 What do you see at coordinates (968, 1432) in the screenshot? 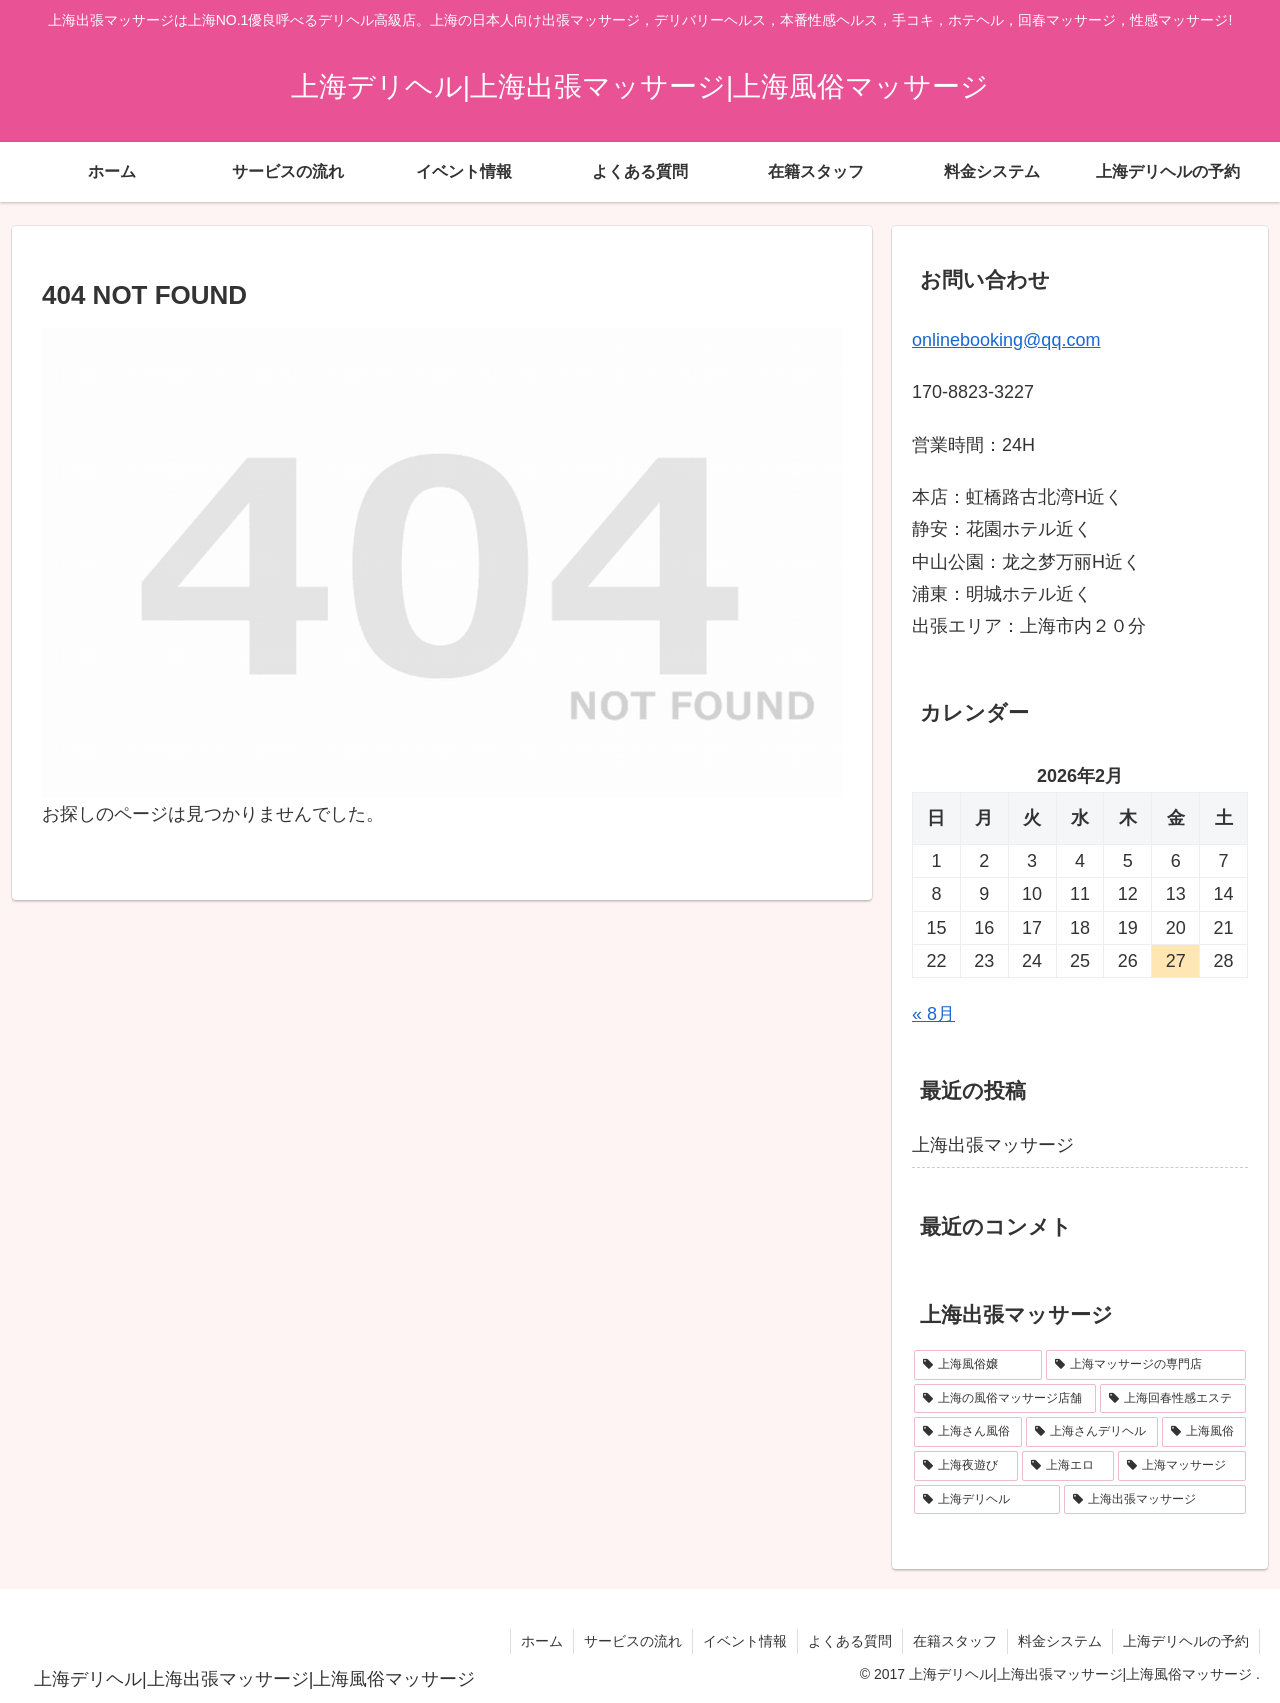
I see `[上海さん風俗 (1個の項目)]` at bounding box center [968, 1432].